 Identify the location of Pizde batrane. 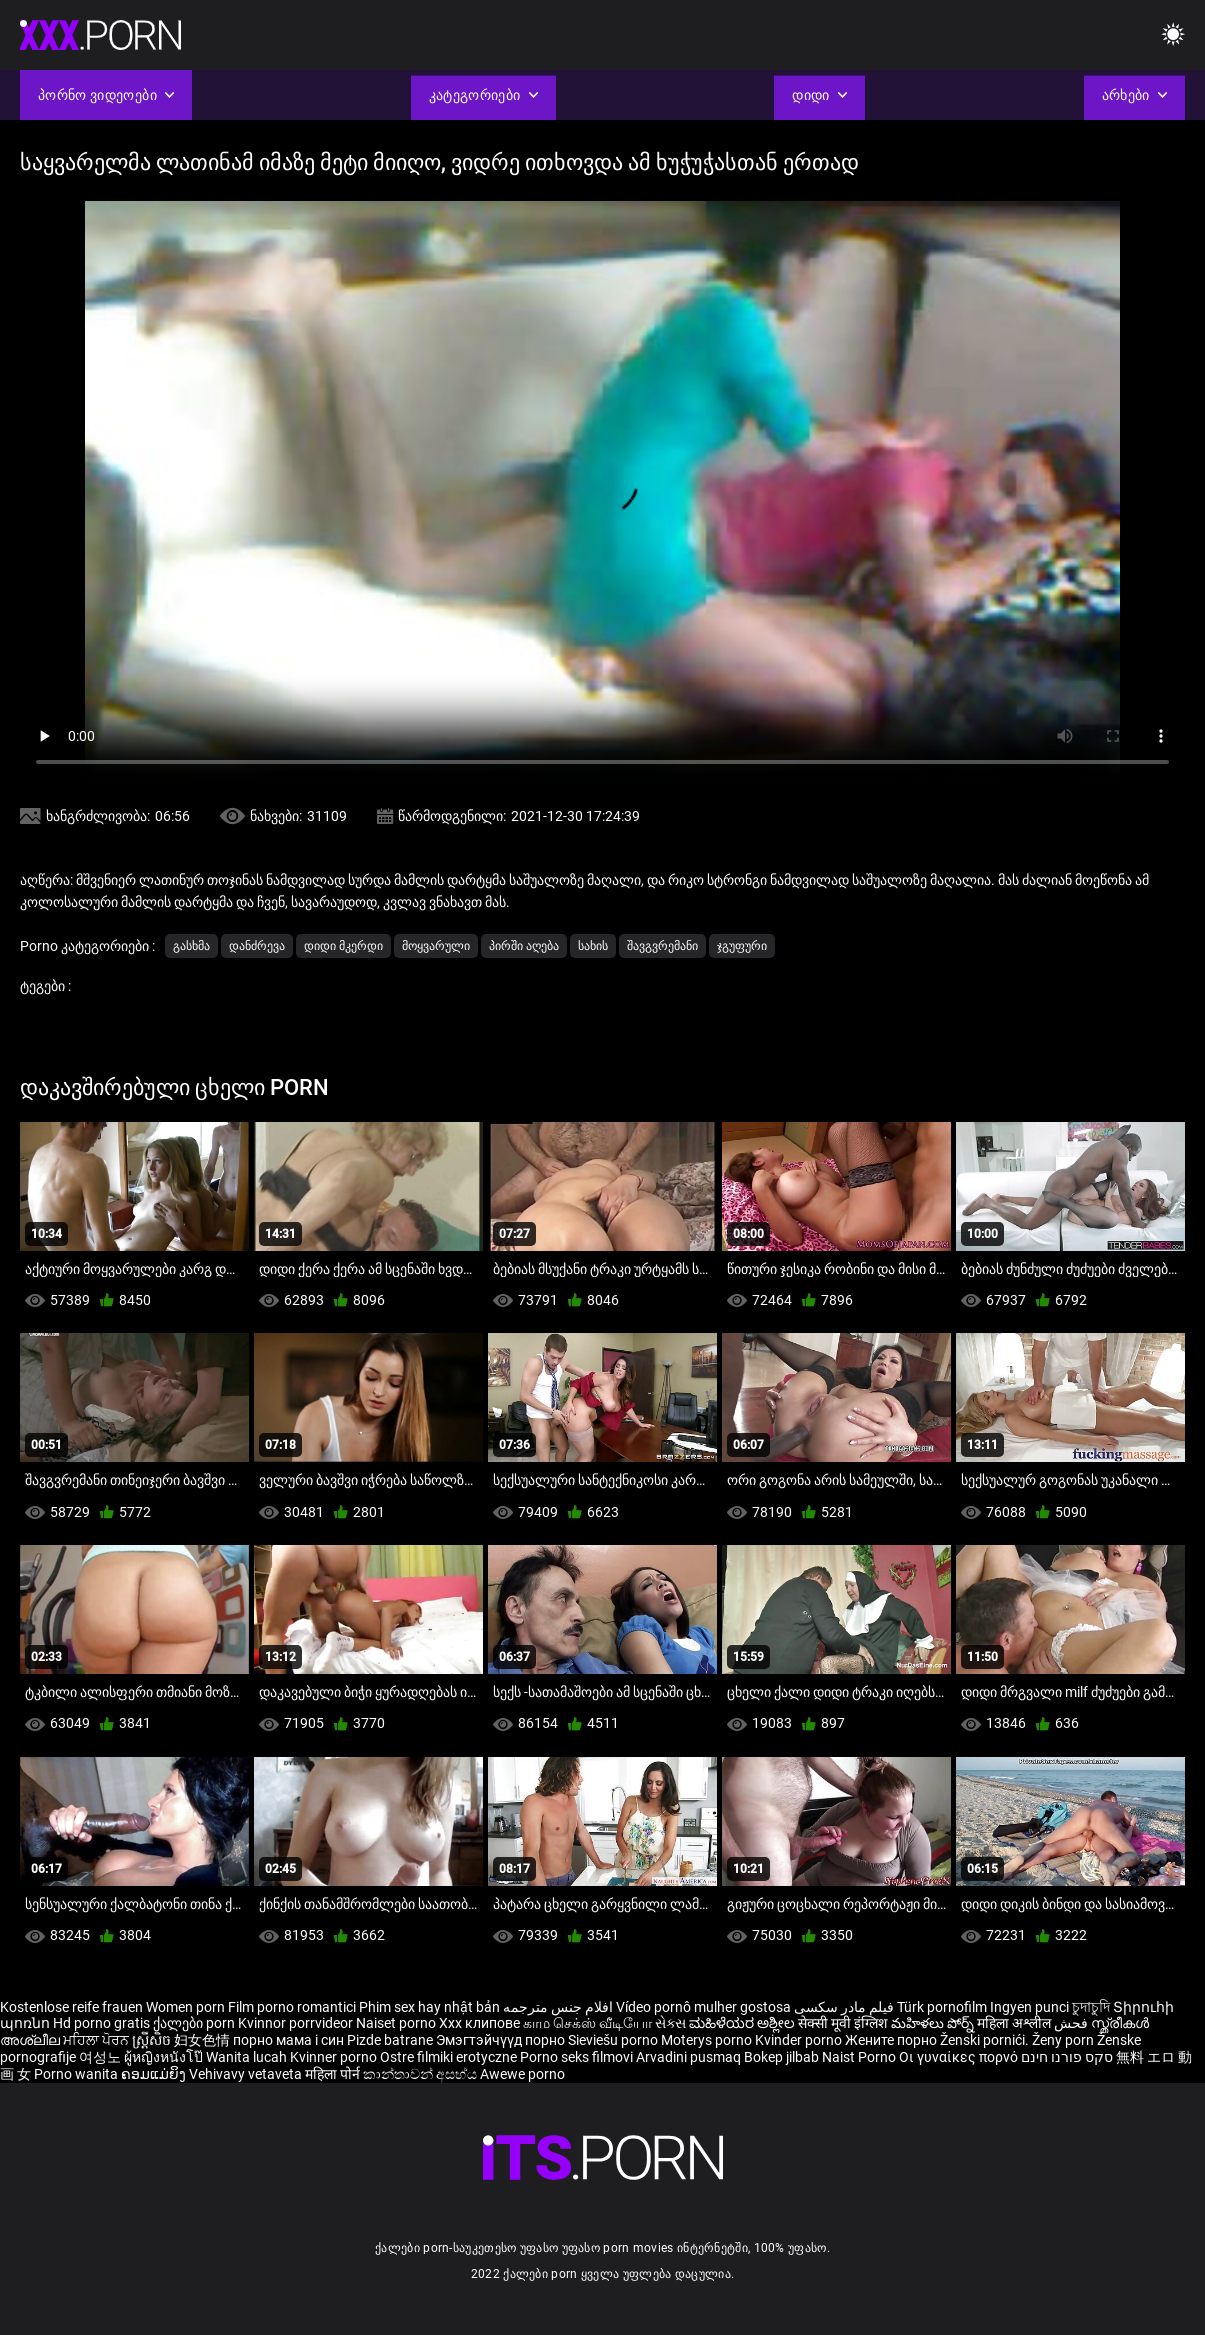
(390, 2040).